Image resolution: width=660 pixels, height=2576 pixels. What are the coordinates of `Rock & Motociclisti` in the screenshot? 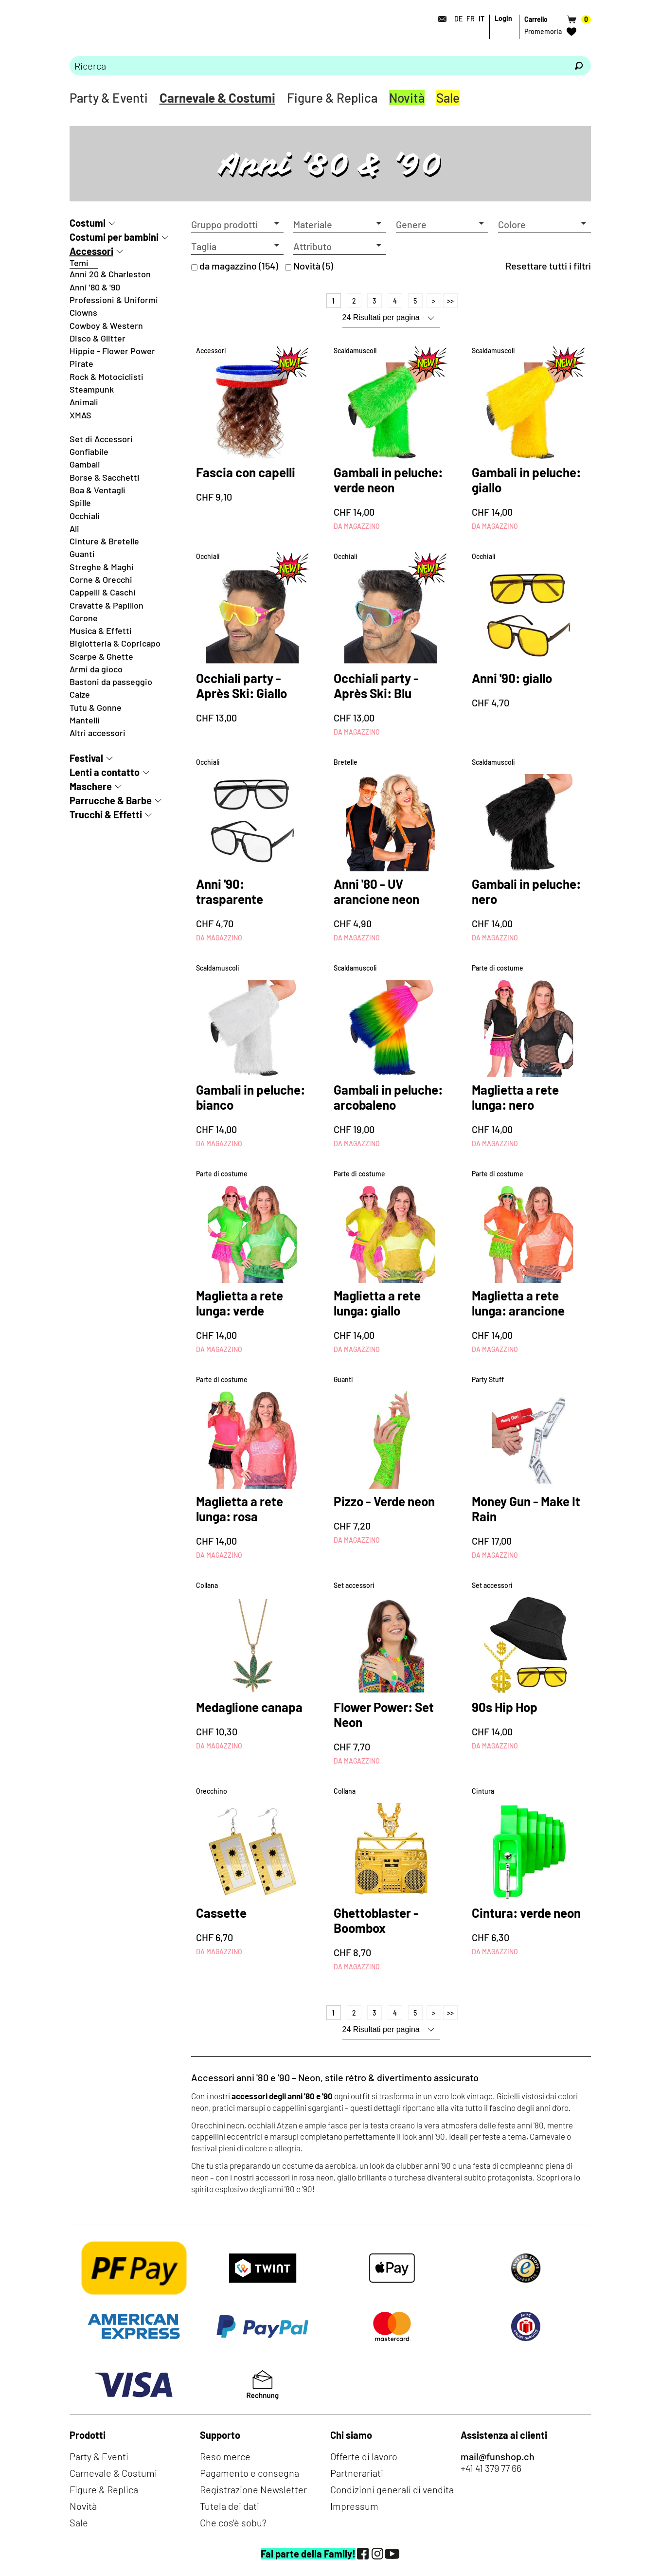 It's located at (106, 376).